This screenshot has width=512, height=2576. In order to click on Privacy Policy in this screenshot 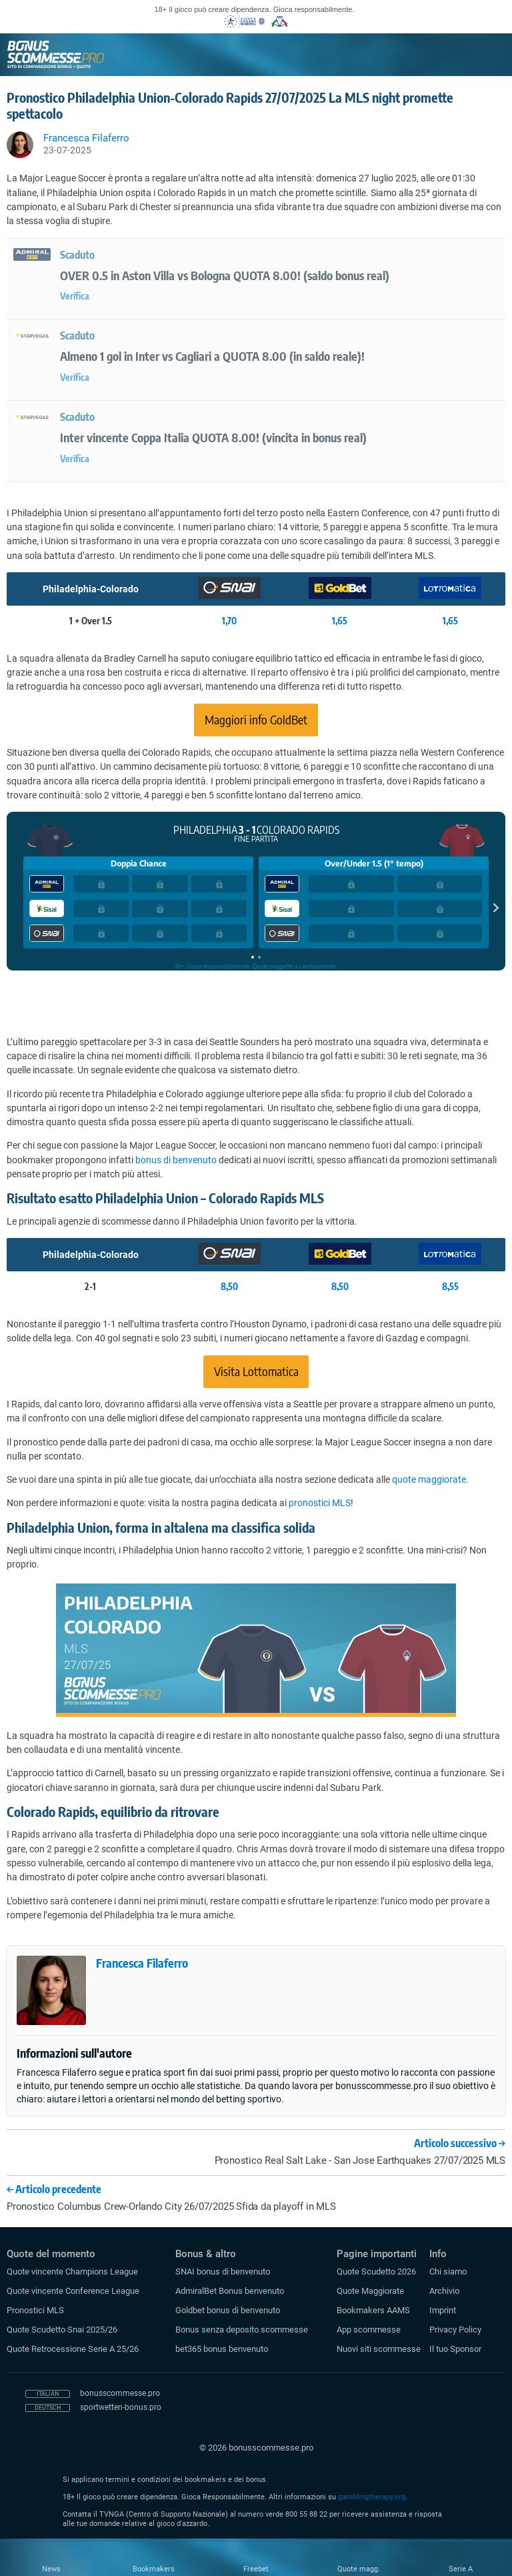, I will do `click(455, 2330)`.